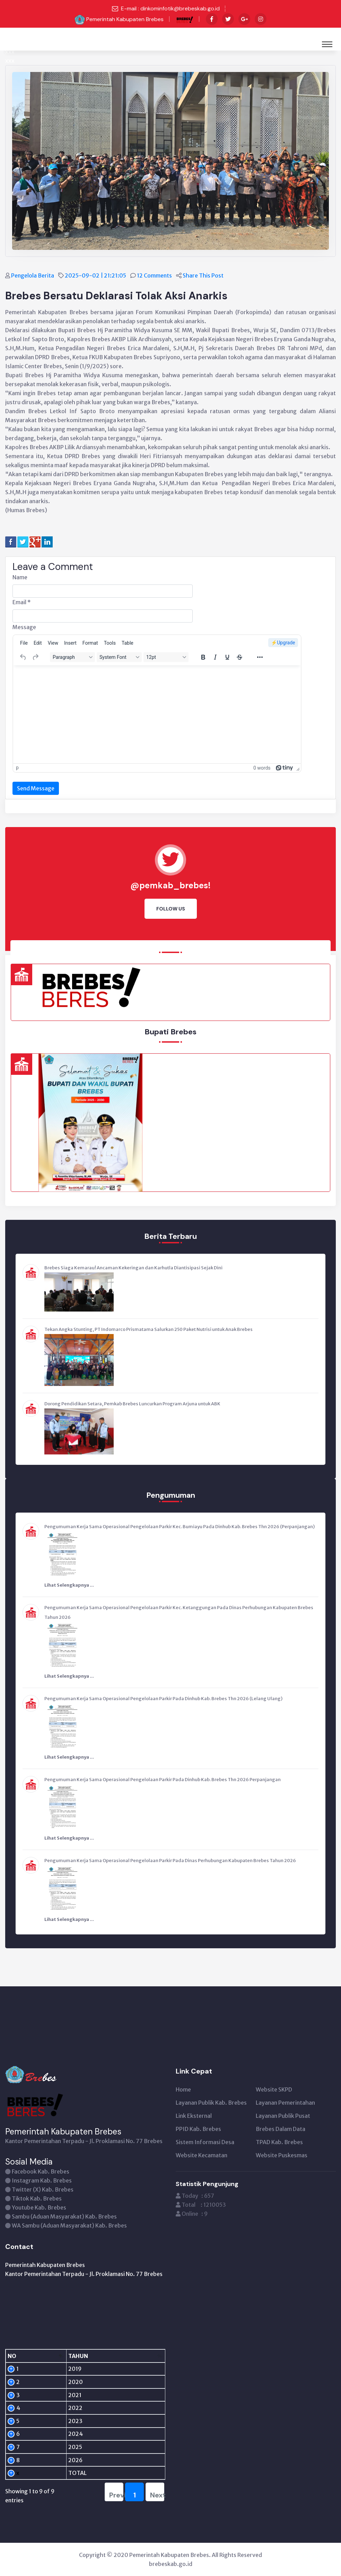  Describe the element at coordinates (281, 2155) in the screenshot. I see `Website Puskesmas` at that location.